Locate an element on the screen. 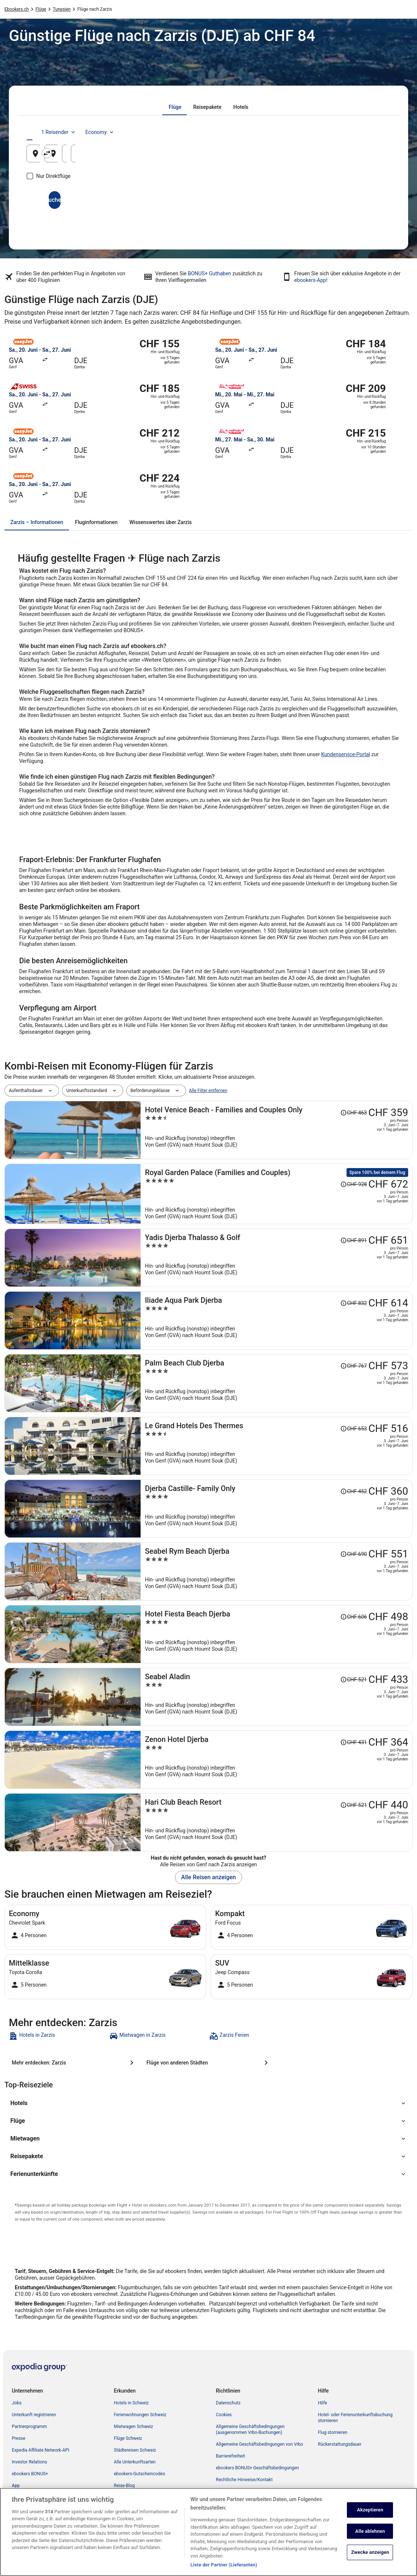  Datenschutz [link] is located at coordinates (228, 2402).